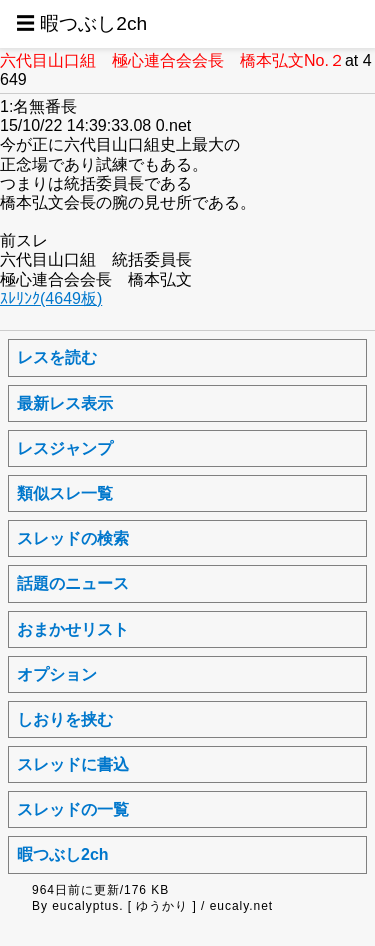 This screenshot has height=946, width=375. Describe the element at coordinates (51, 298) in the screenshot. I see `ｽﾚﾘﾝｸ(4649板)` at that location.